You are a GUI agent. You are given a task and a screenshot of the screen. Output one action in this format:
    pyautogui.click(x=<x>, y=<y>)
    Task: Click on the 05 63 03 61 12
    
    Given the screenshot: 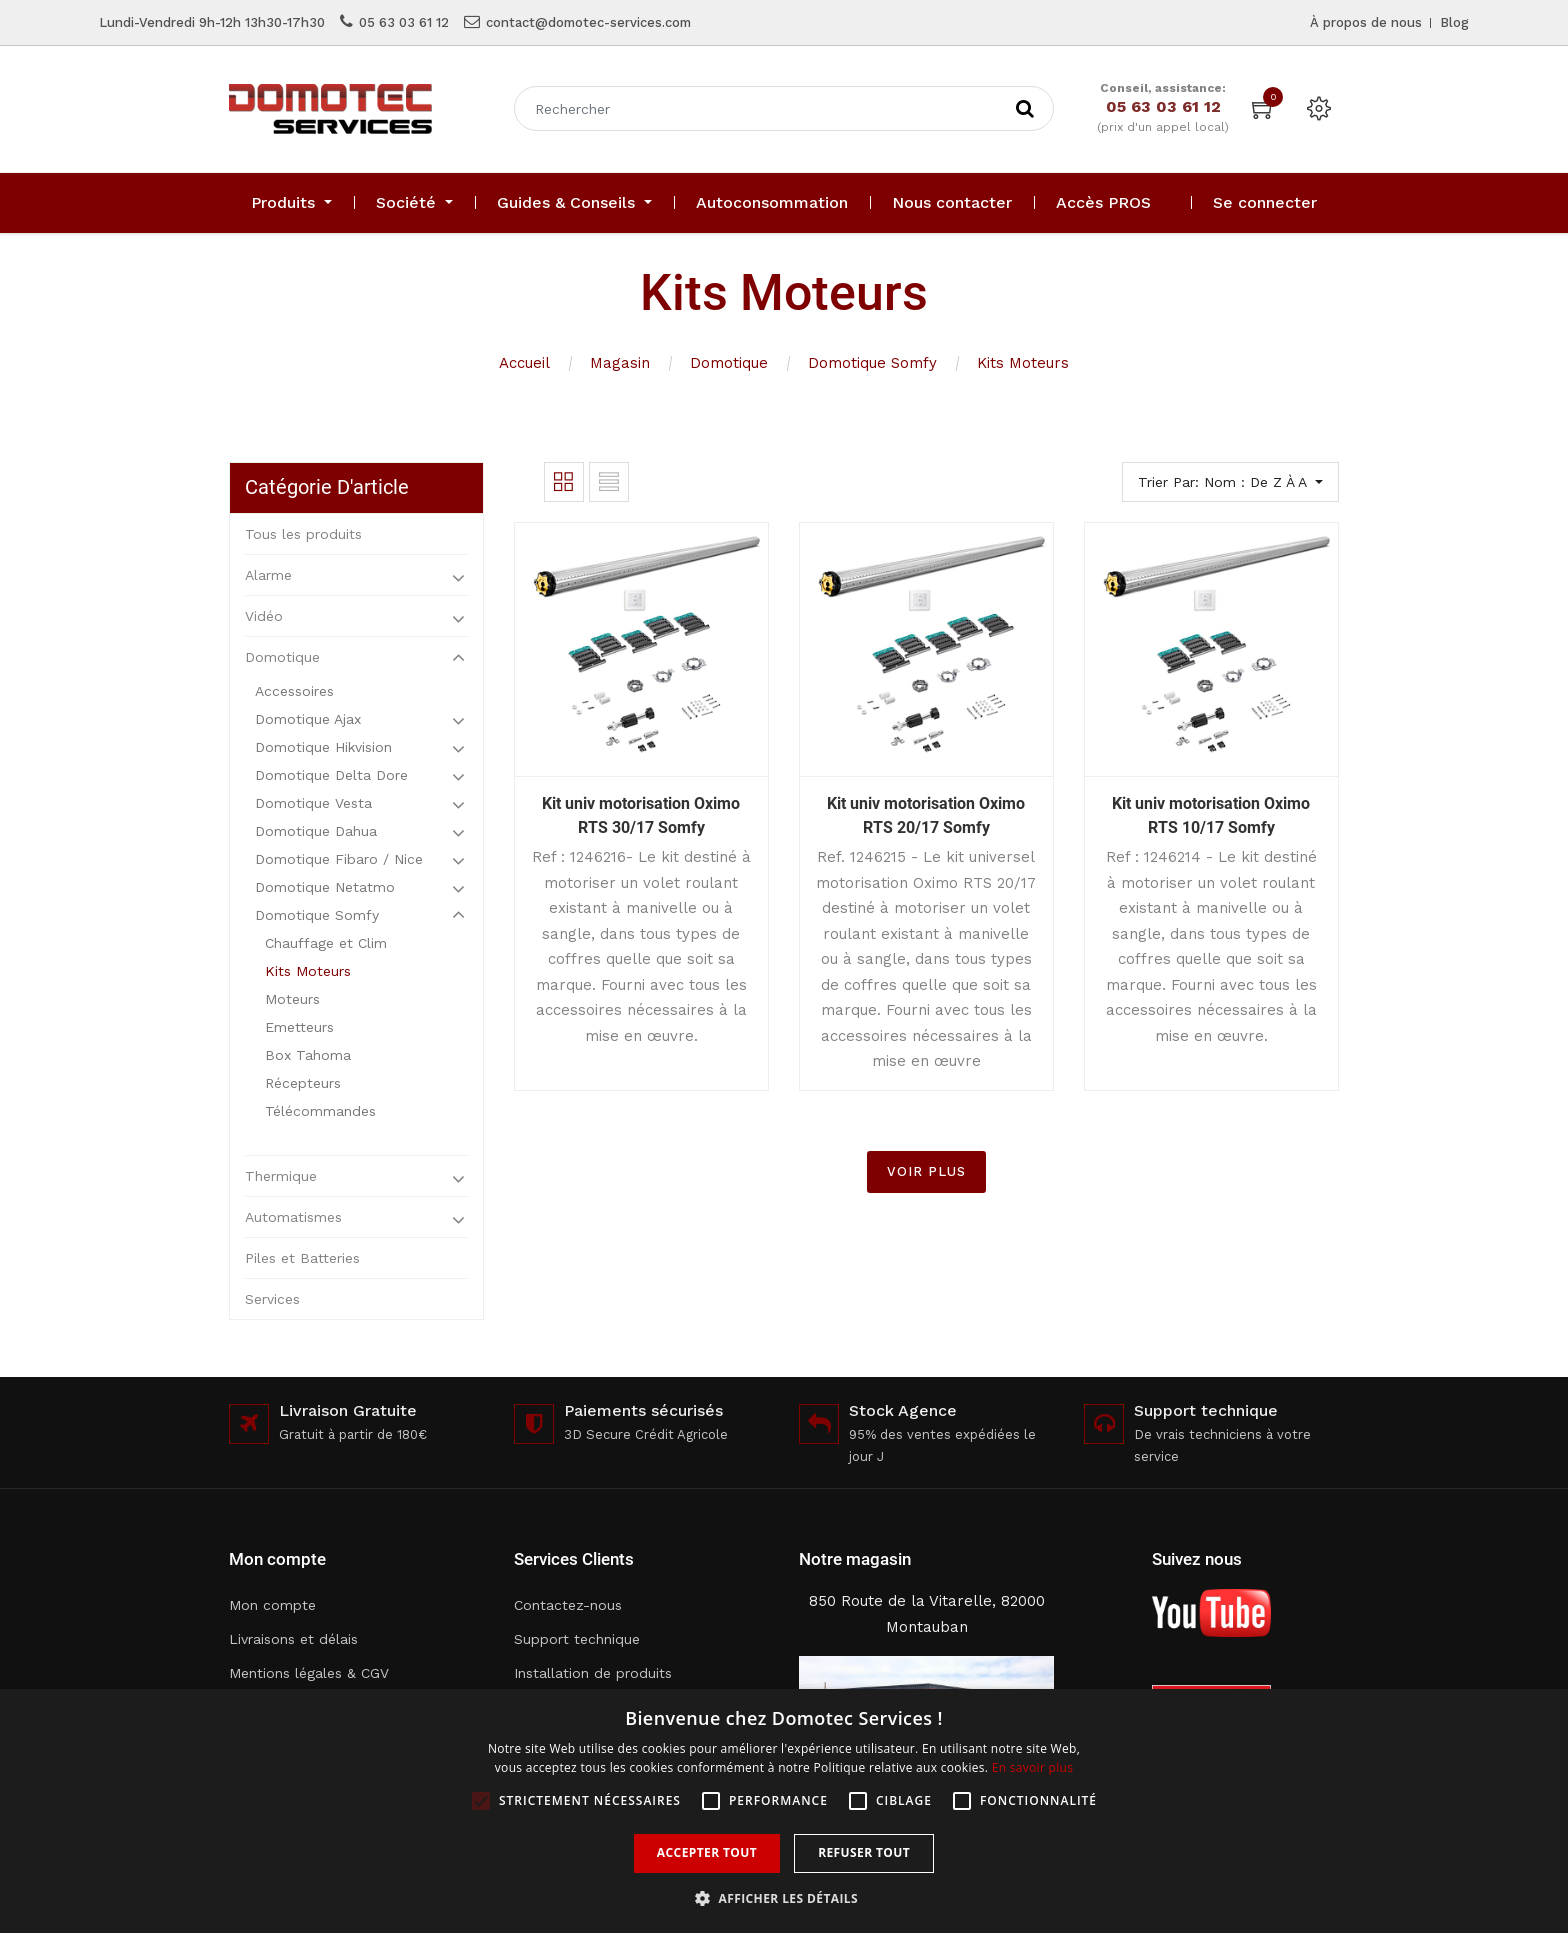 What is the action you would take?
    pyautogui.click(x=404, y=22)
    